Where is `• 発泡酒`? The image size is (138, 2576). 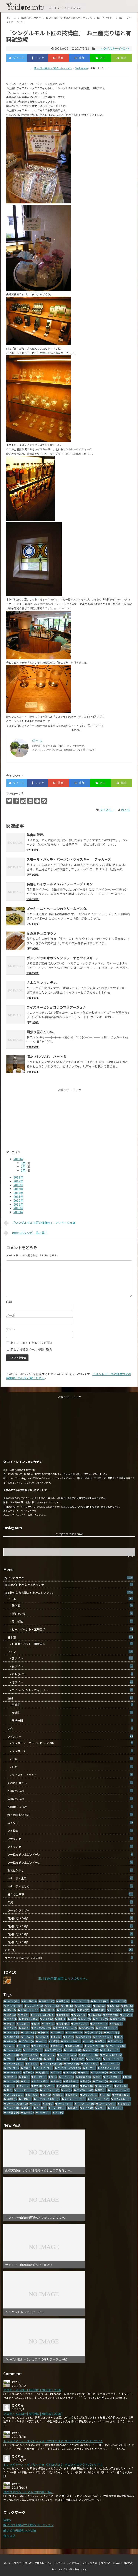 • 発泡酒 is located at coordinates (69, 1605).